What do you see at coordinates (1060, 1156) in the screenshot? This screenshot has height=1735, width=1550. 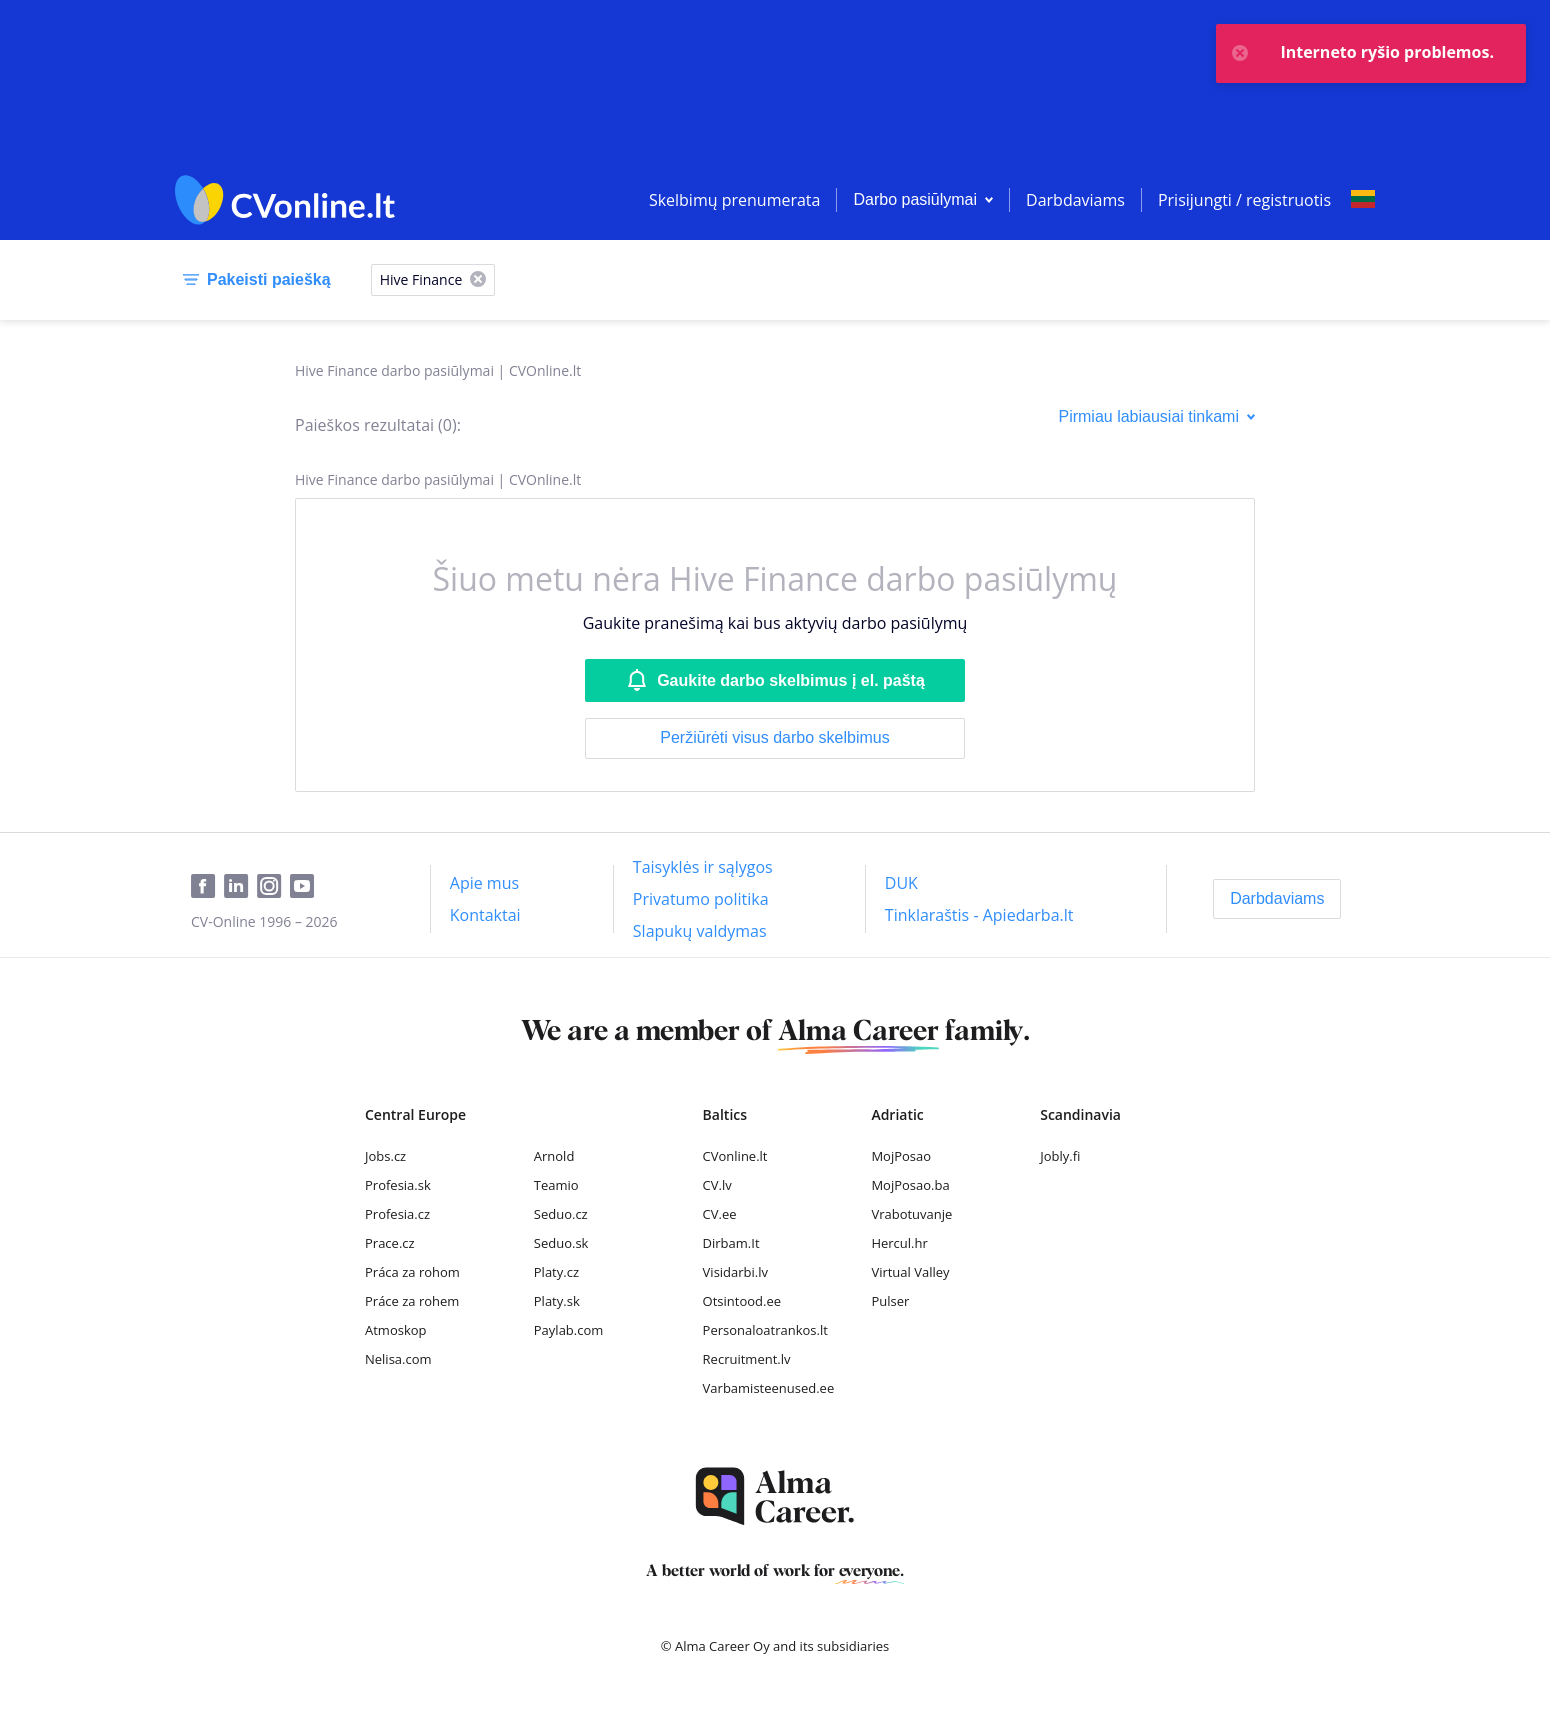 I see `Jobly.fi` at bounding box center [1060, 1156].